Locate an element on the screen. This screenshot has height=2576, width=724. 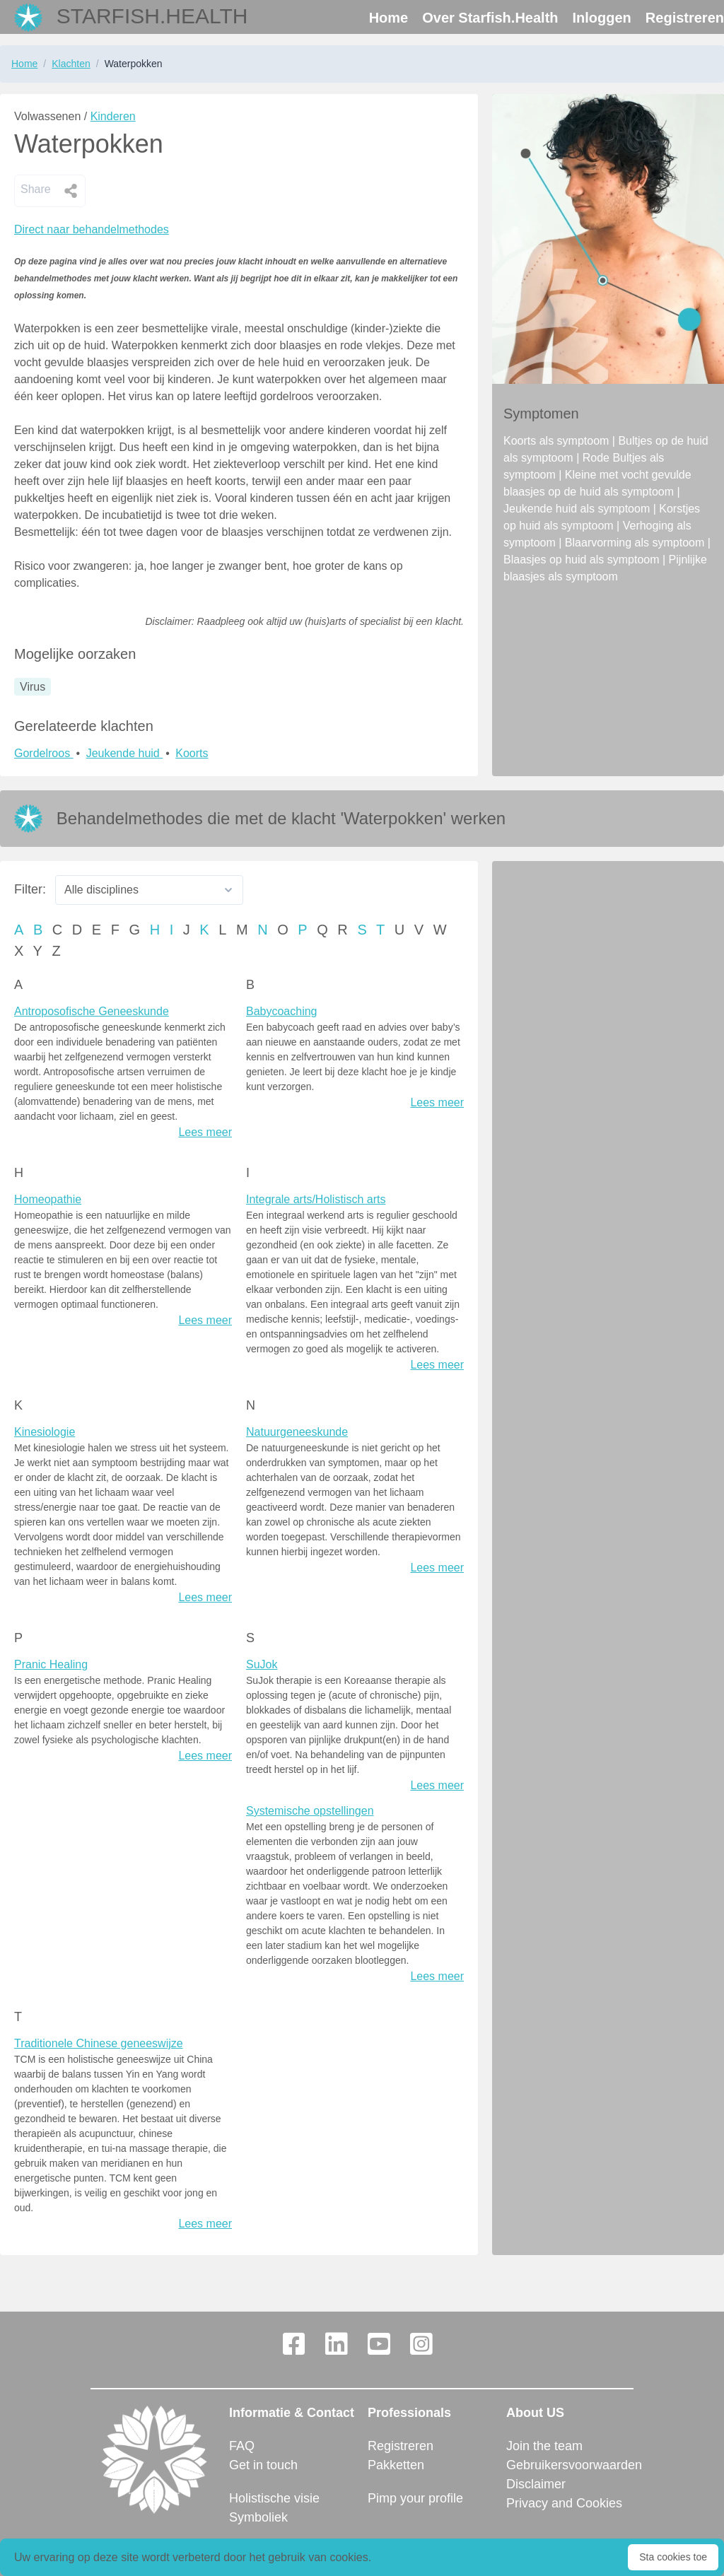
Pimp your profile is located at coordinates (415, 2498).